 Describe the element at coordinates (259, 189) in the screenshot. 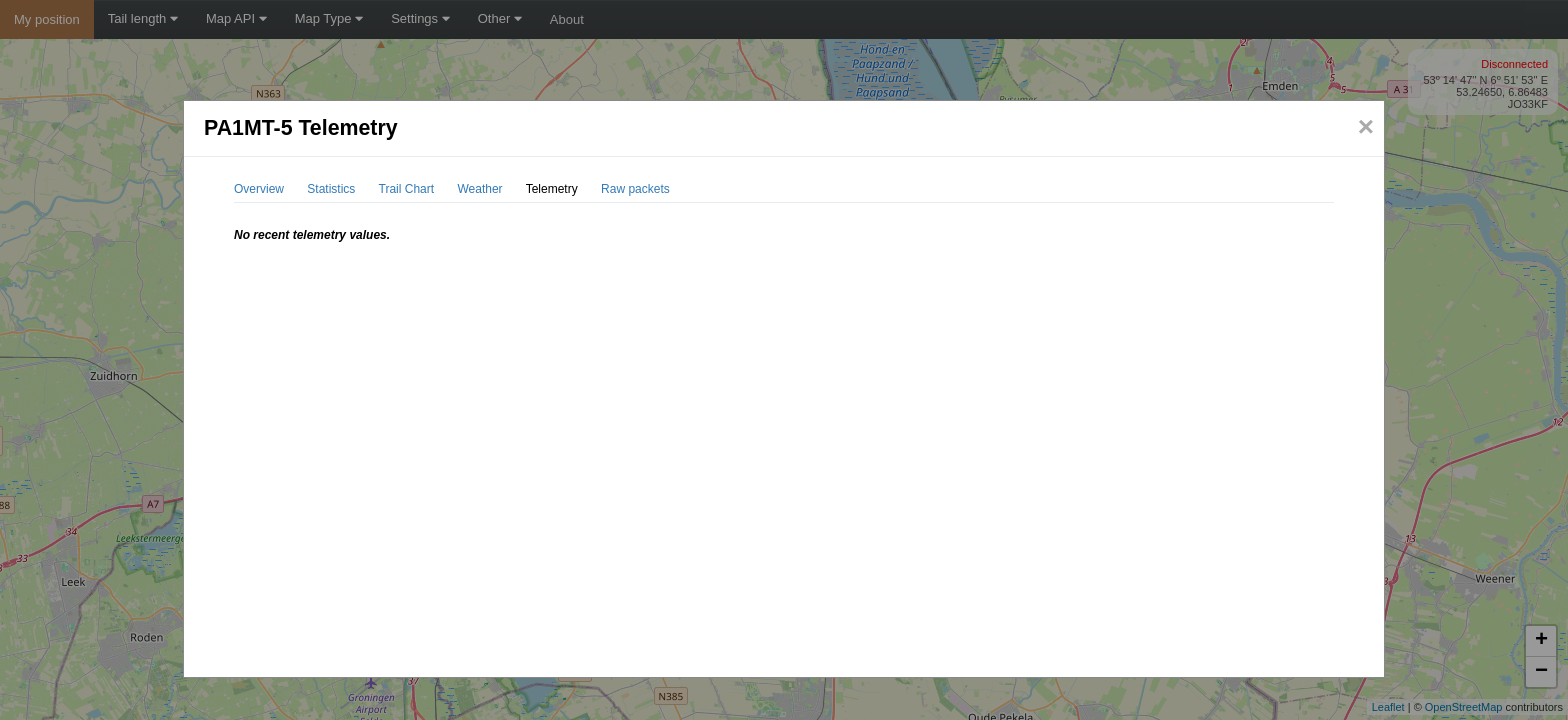

I see `Overview` at that location.